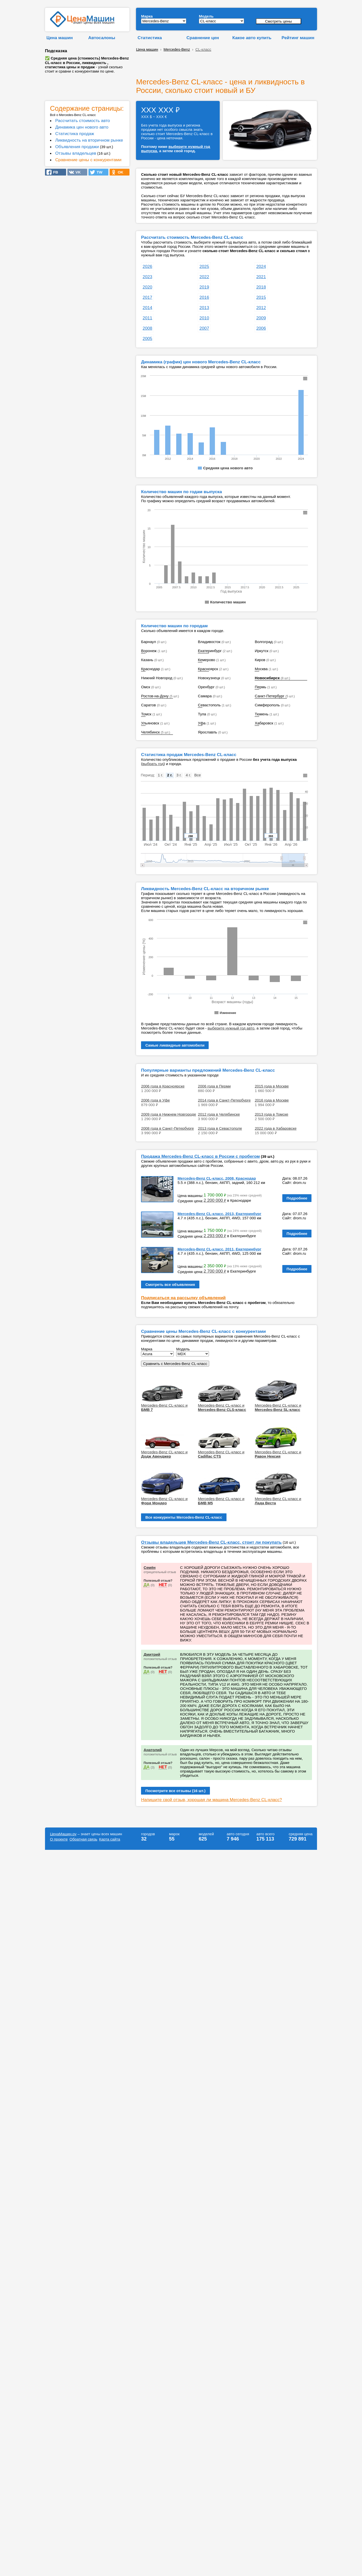 The height and width of the screenshot is (2576, 362). Describe the element at coordinates (215, 1200) in the screenshot. I see `2 200 000` at that location.